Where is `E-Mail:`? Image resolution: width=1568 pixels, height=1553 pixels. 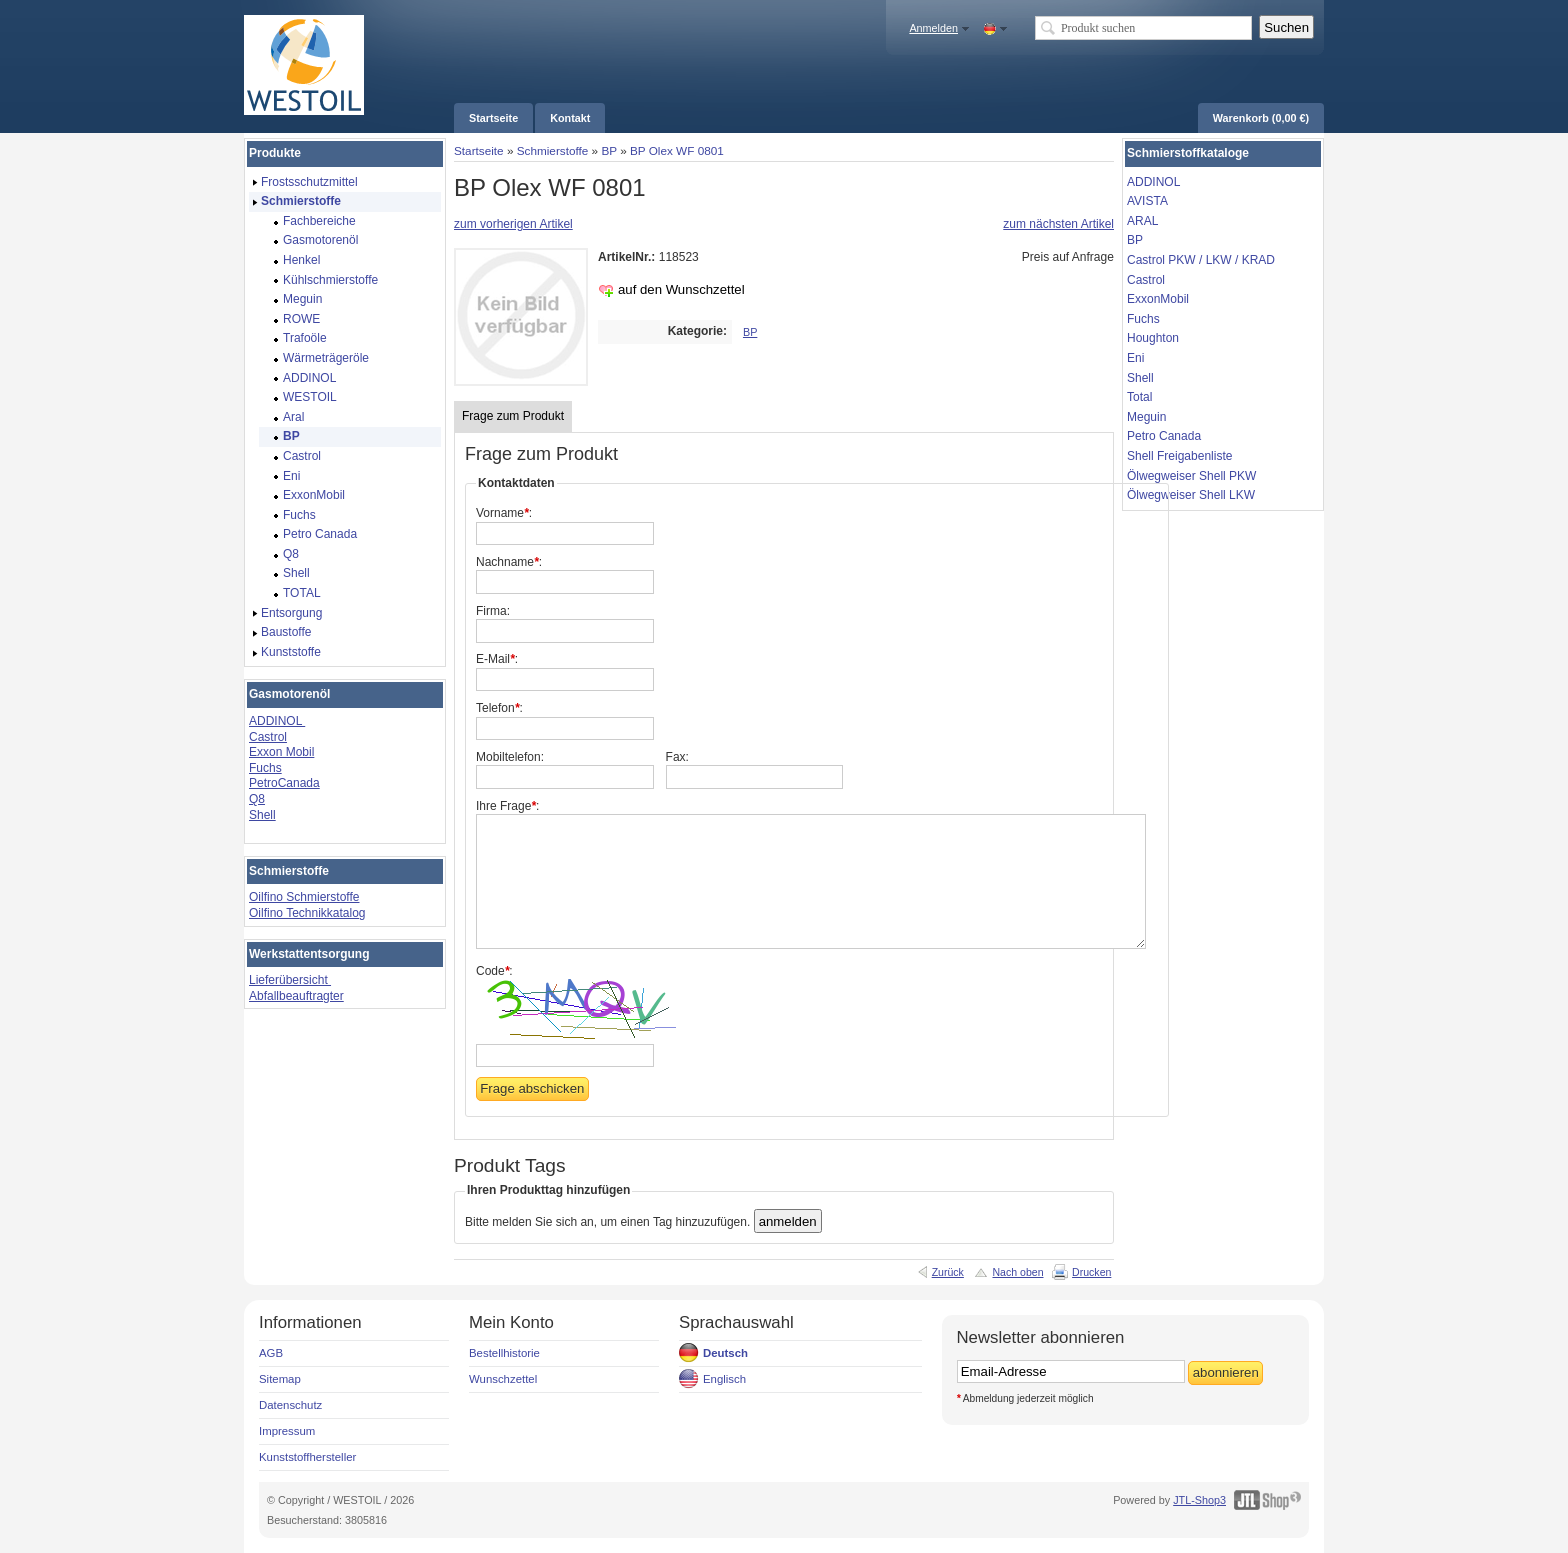 E-Mail: is located at coordinates (497, 659).